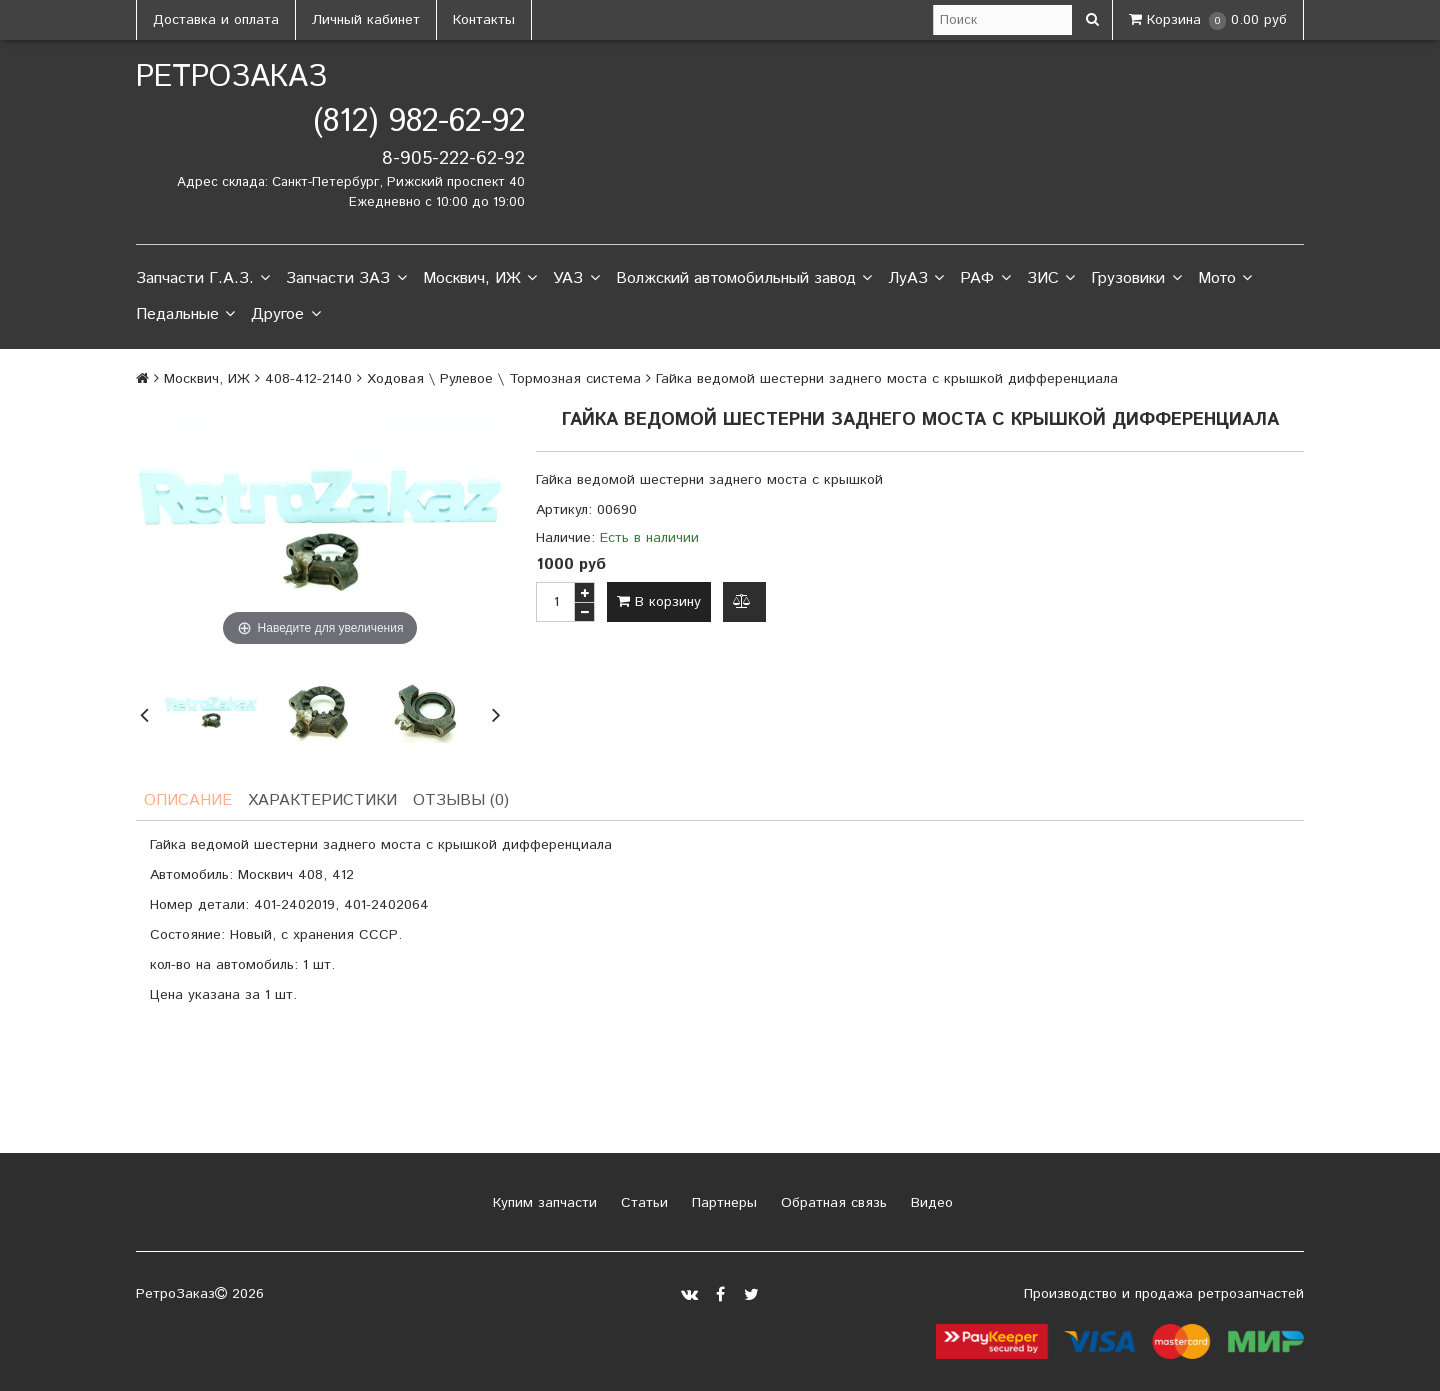 The image size is (1440, 1391). I want to click on Москвич, ИЖ, so click(480, 279).